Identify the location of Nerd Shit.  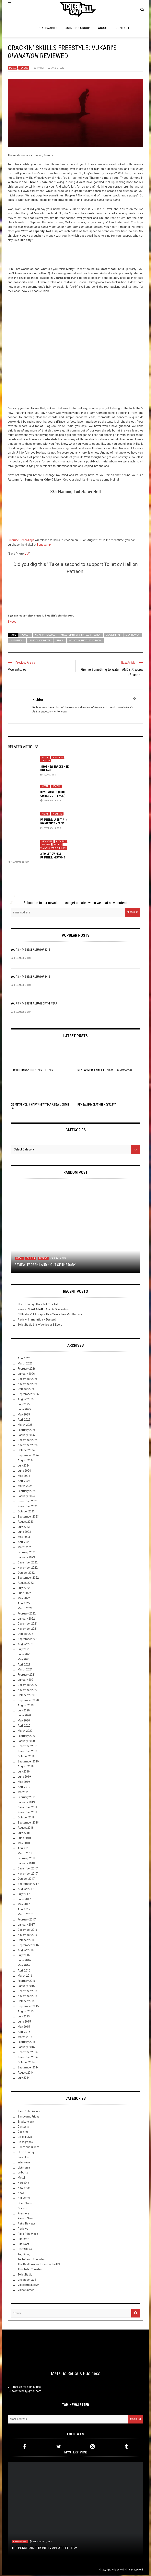
(23, 2183).